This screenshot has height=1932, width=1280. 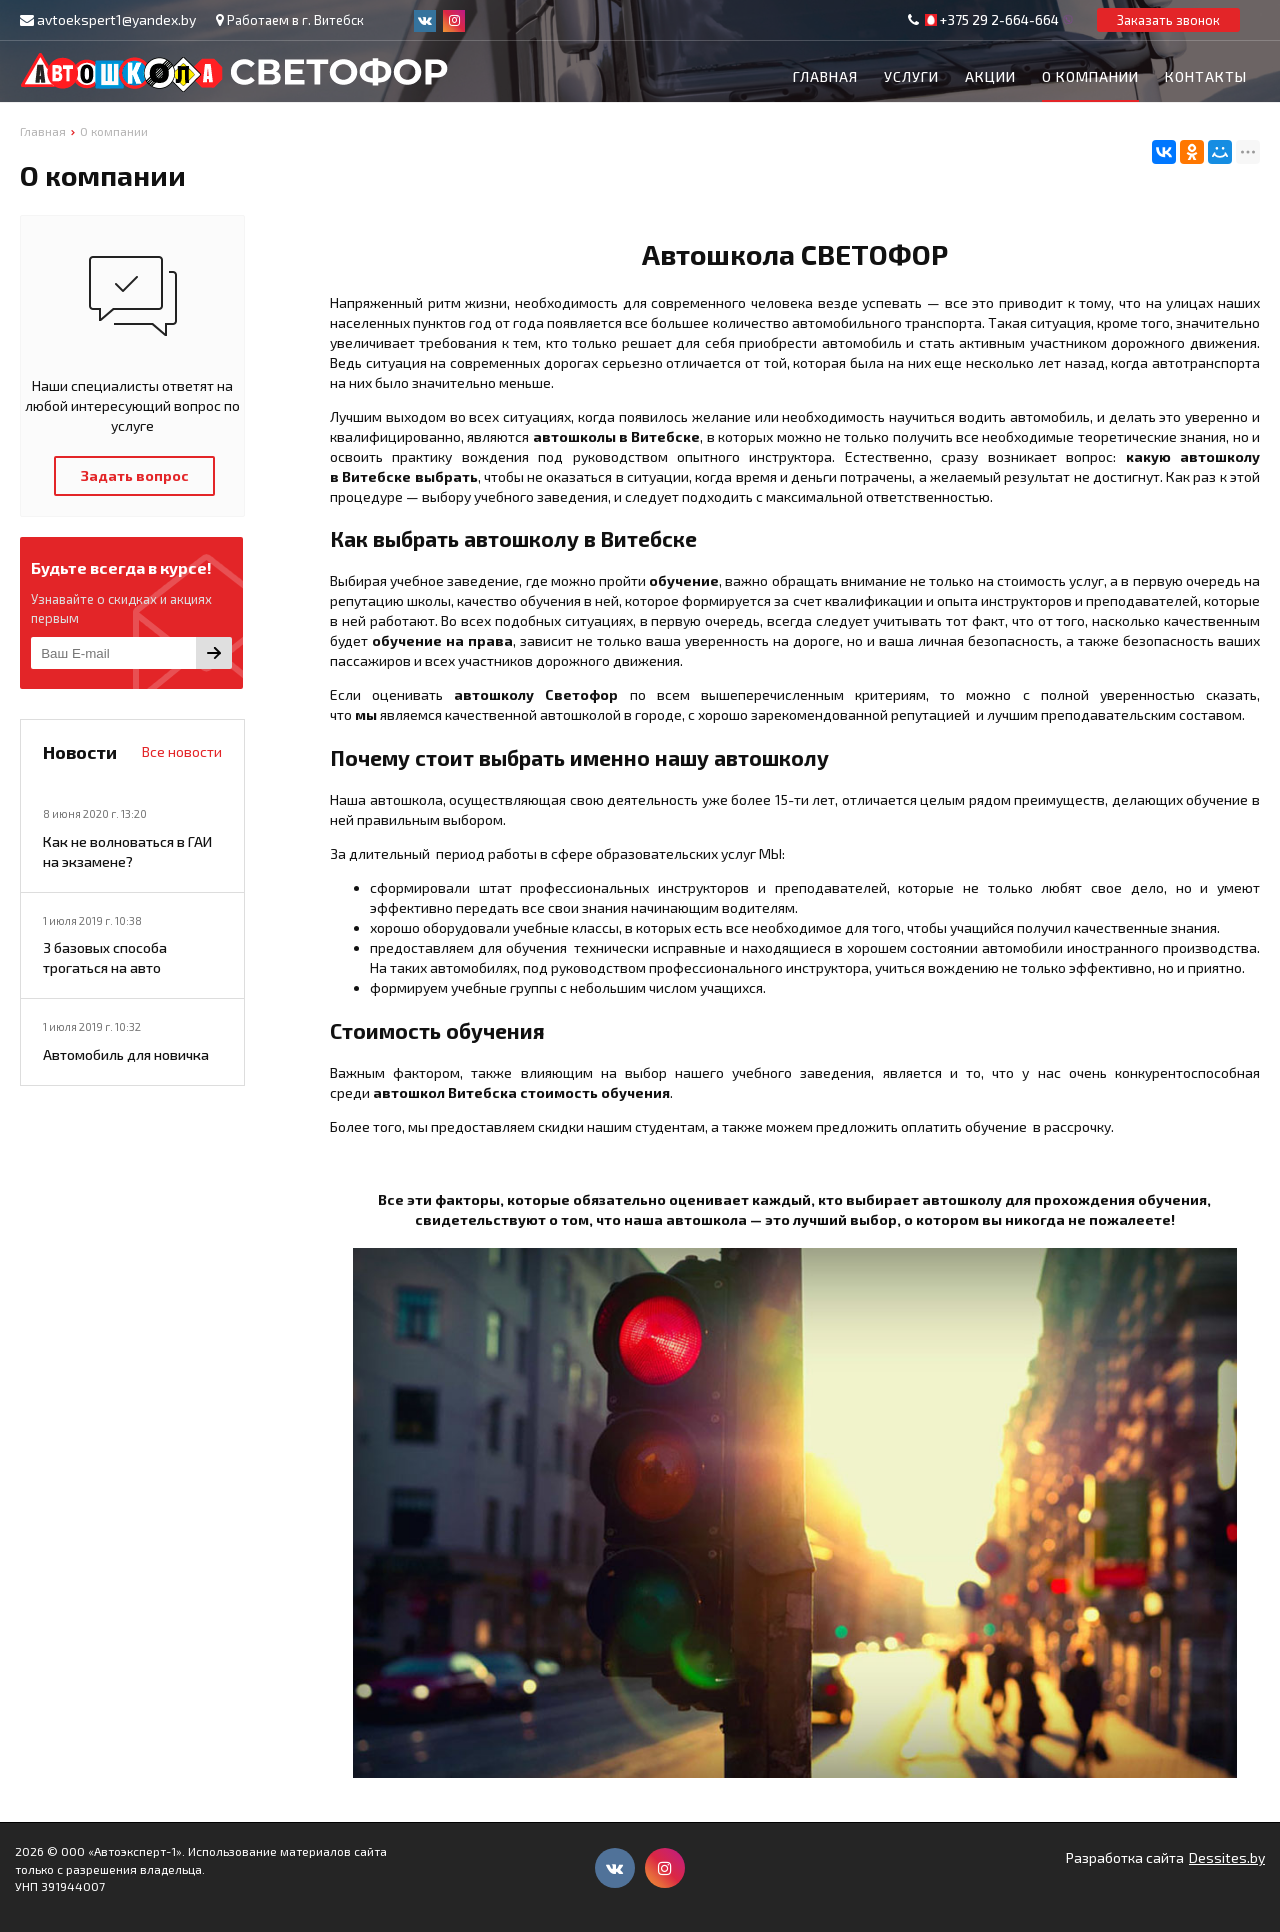 I want to click on Заказать звонок, so click(x=1168, y=20).